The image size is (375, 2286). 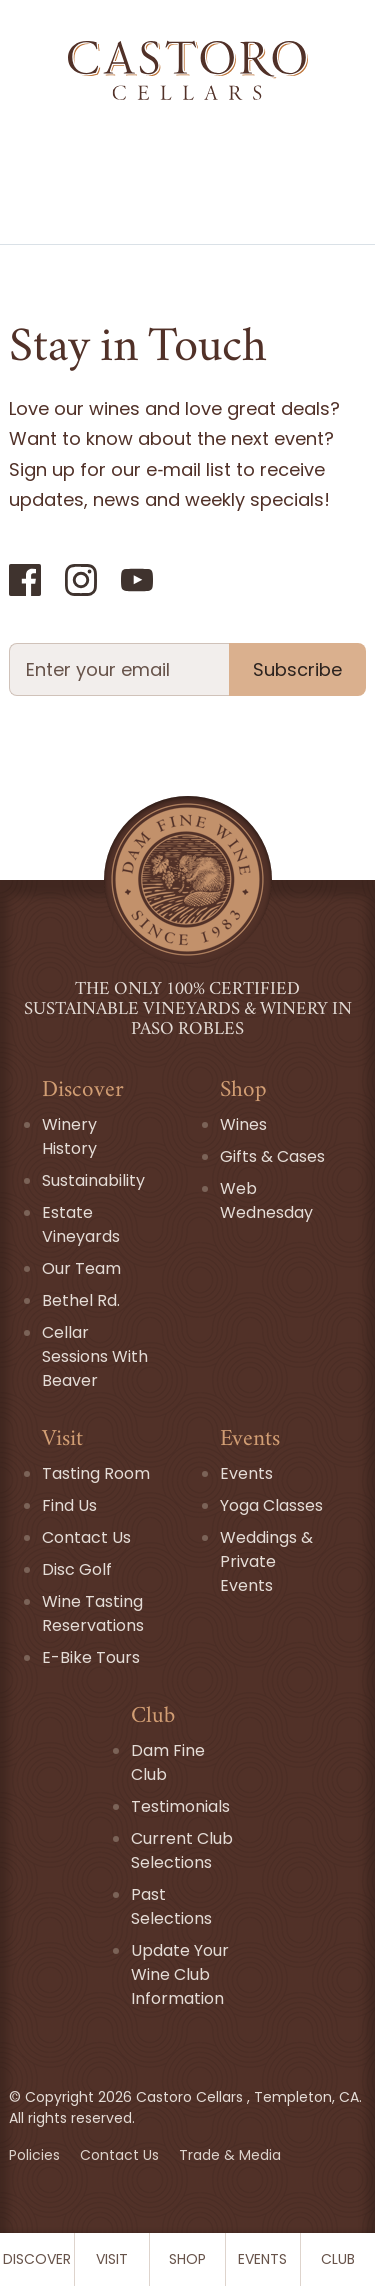 I want to click on Estate Vineyards, so click(x=81, y=1224).